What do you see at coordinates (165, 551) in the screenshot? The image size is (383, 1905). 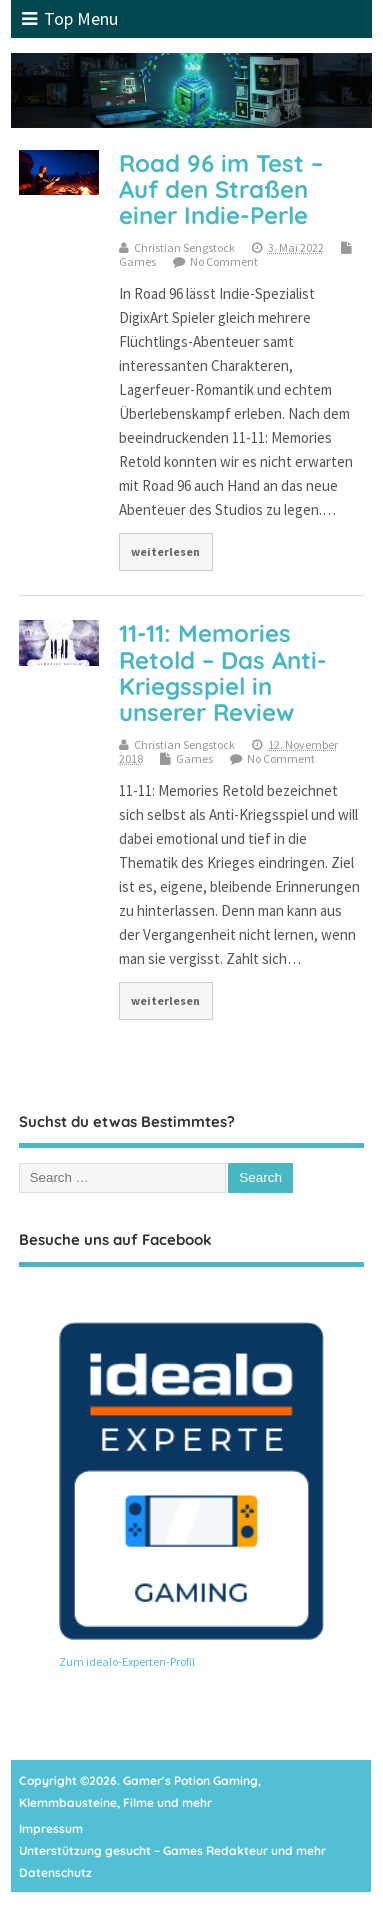 I see `weiterlesen` at bounding box center [165, 551].